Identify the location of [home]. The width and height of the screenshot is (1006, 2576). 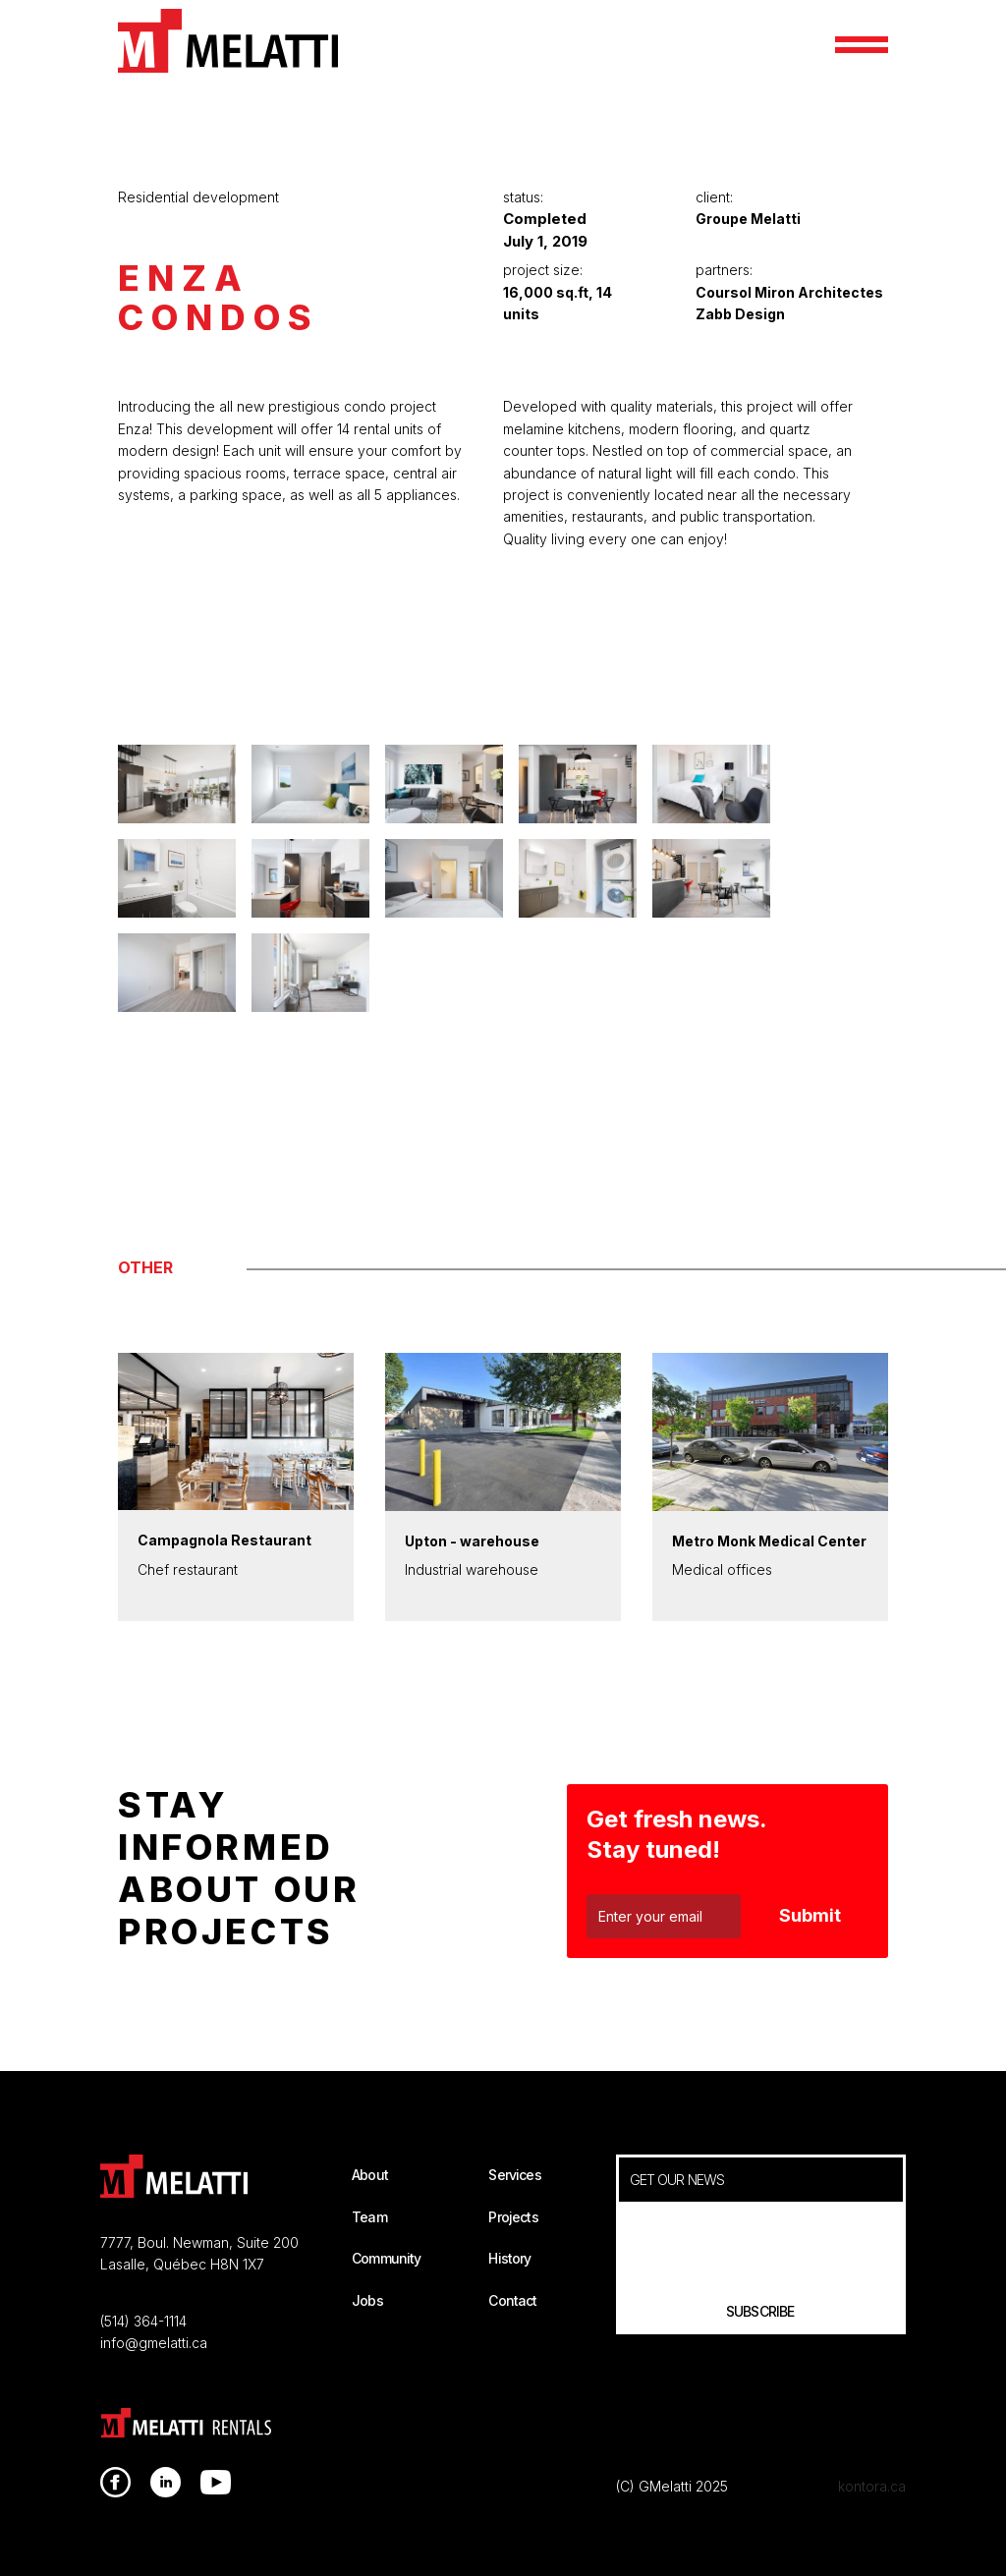
(228, 41).